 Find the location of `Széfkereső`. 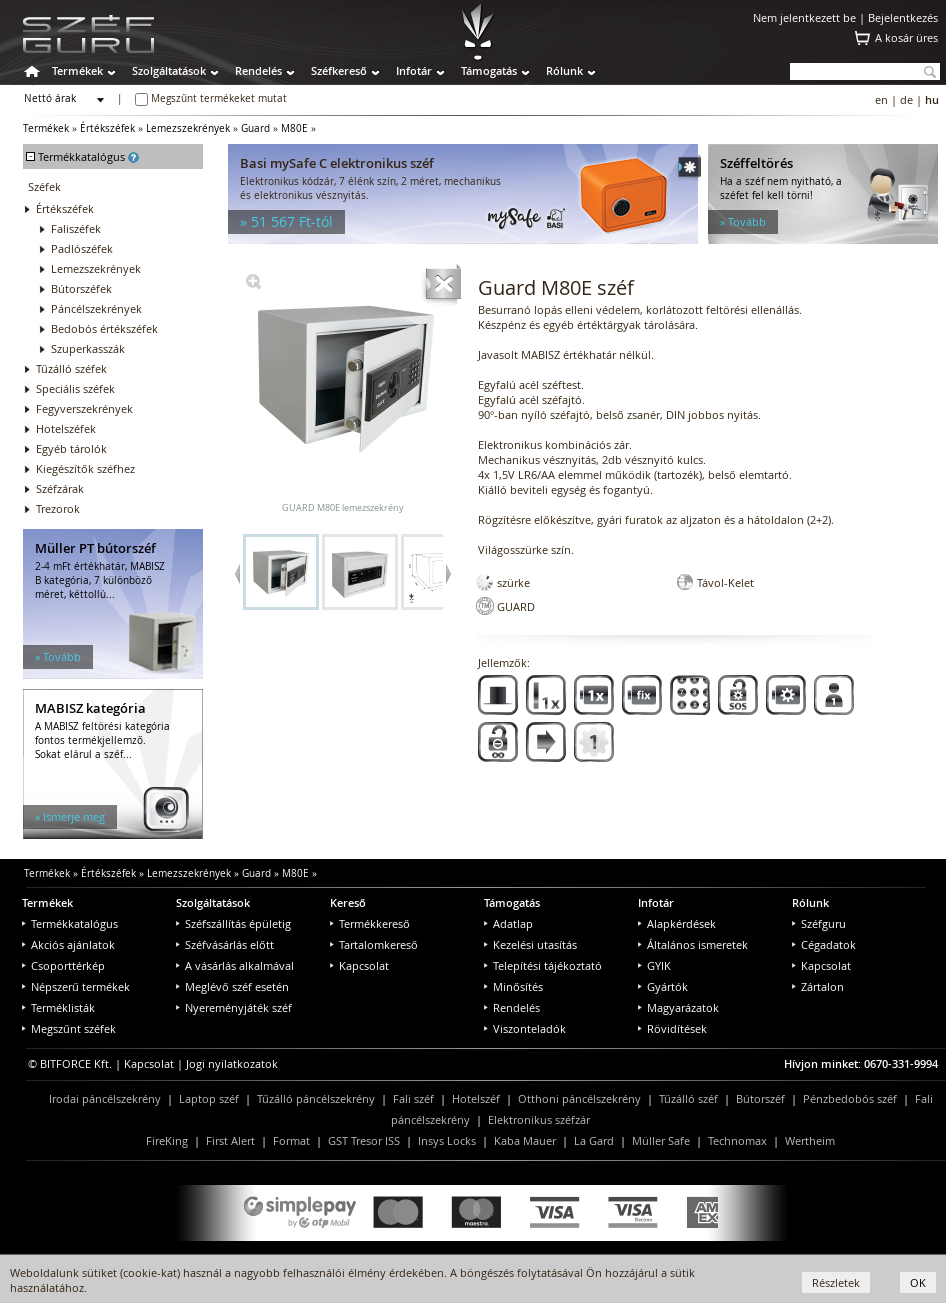

Széfkereső is located at coordinates (339, 70).